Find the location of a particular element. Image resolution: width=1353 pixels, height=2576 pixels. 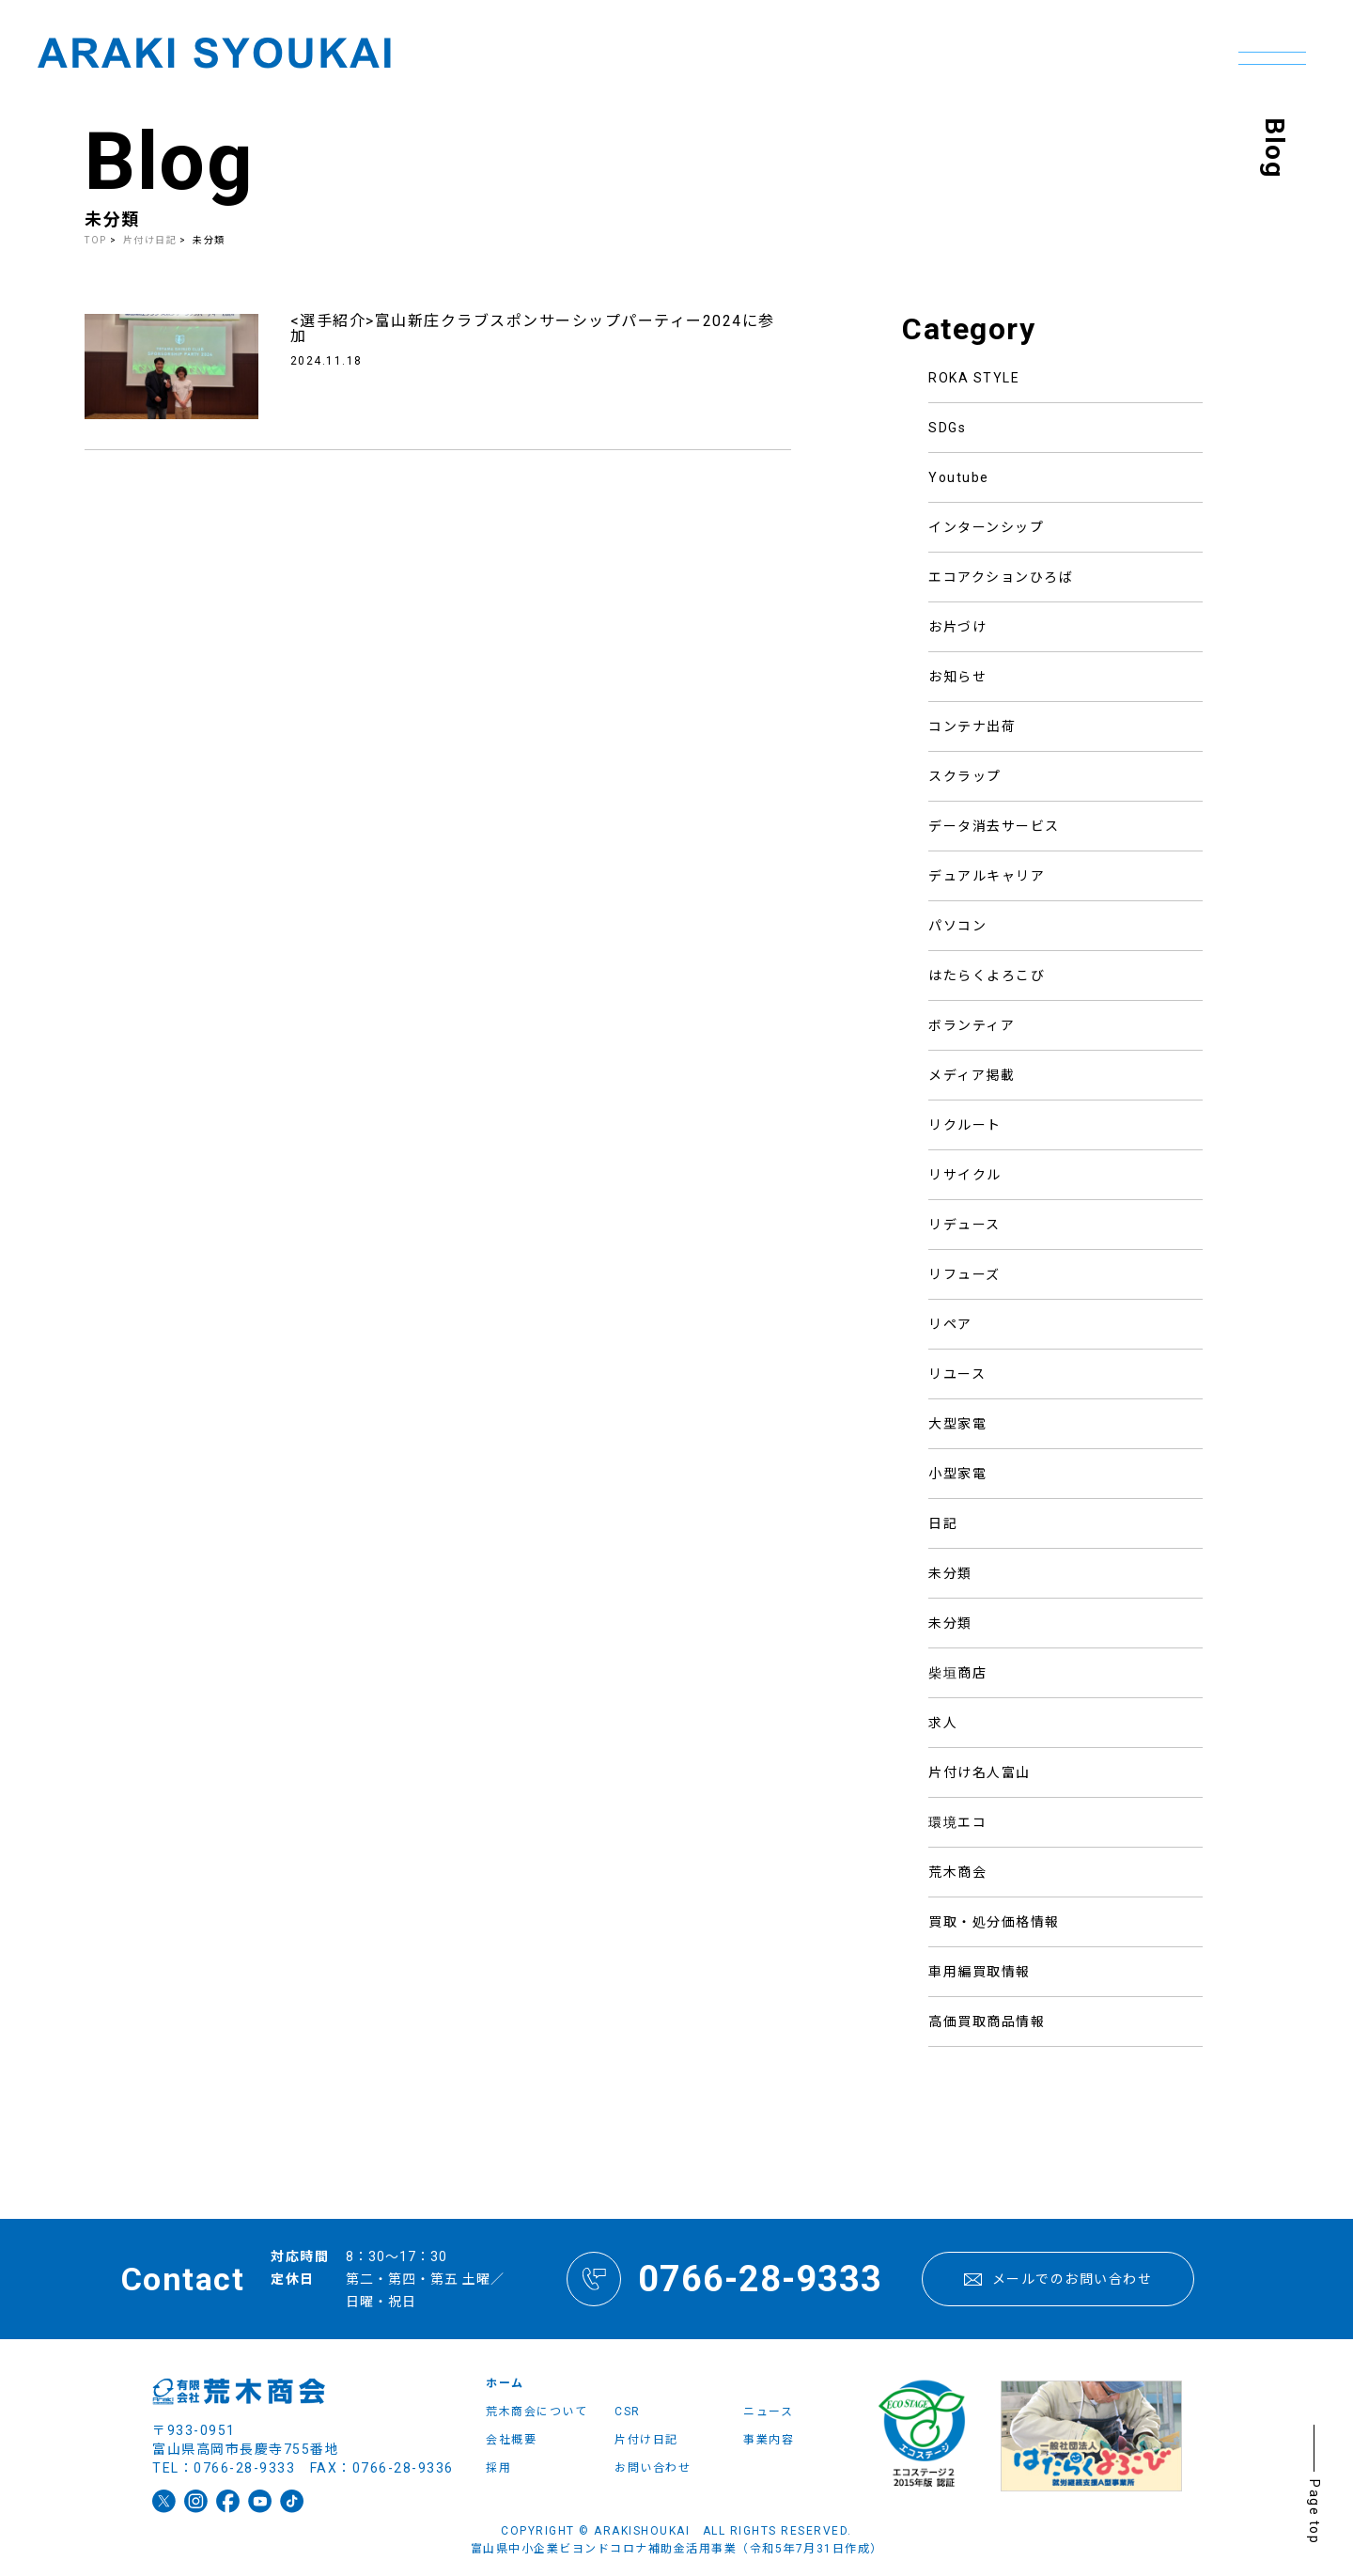

スクラップ is located at coordinates (965, 776).